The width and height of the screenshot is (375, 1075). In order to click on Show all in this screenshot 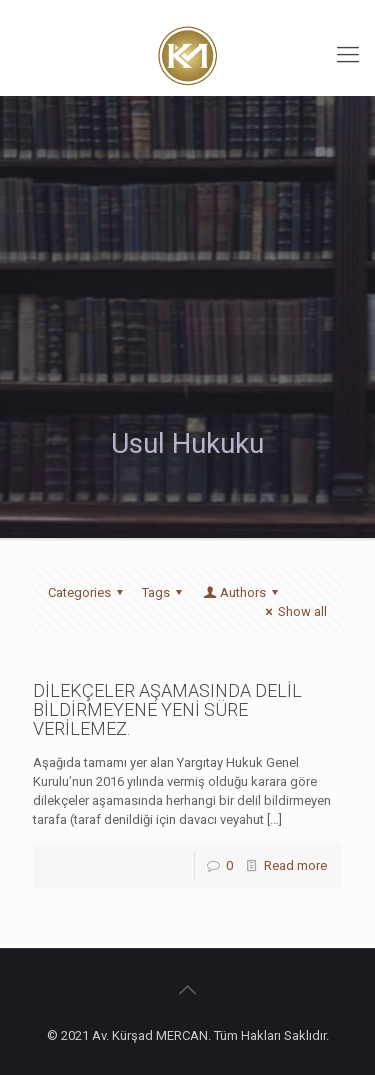, I will do `click(293, 611)`.